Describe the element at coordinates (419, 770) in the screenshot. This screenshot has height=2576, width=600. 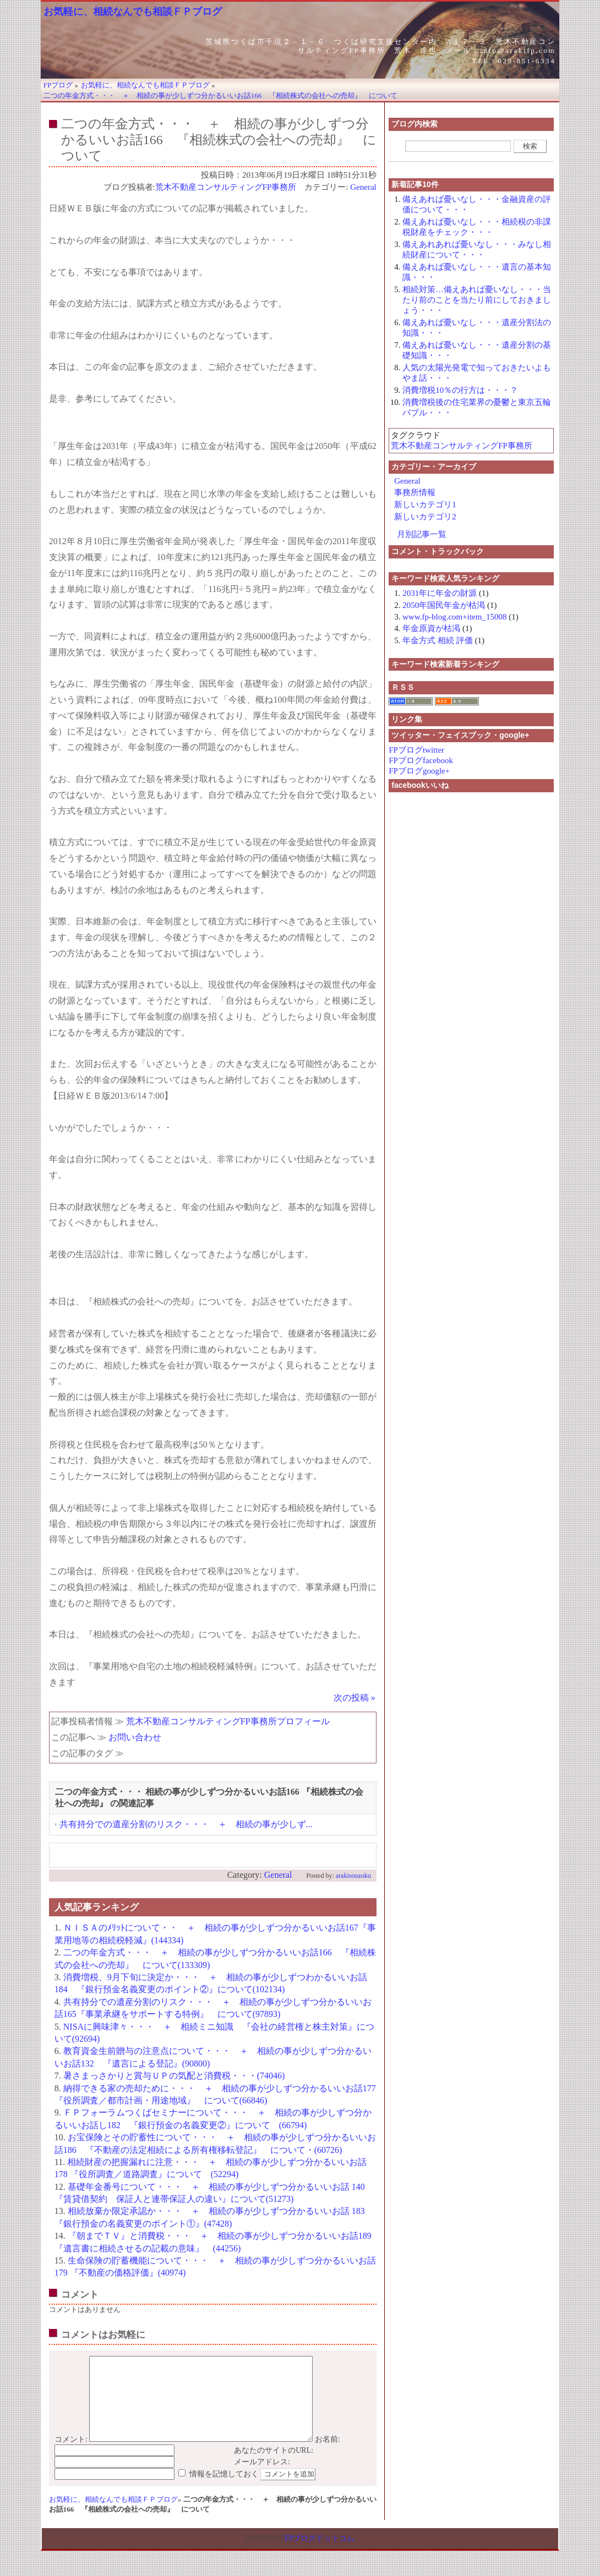
I see `FPブログgoogle+` at that location.